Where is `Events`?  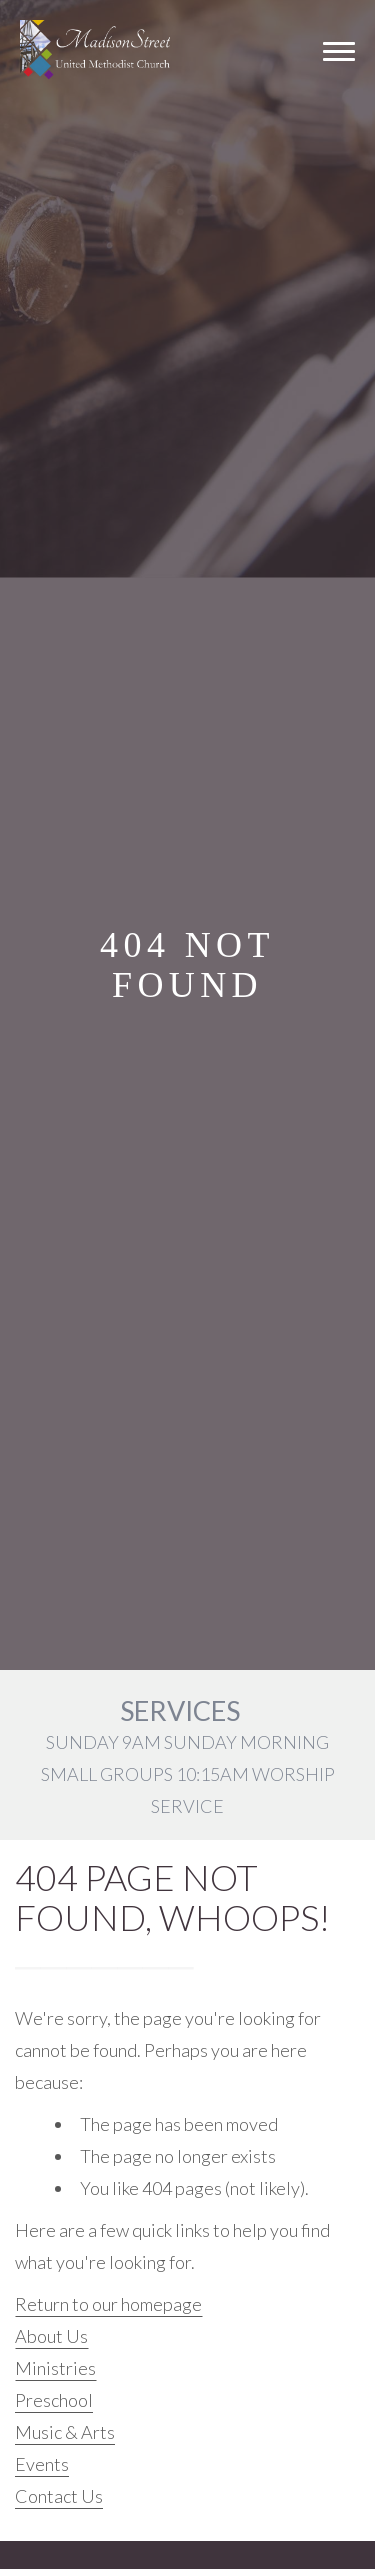
Events is located at coordinates (42, 2464).